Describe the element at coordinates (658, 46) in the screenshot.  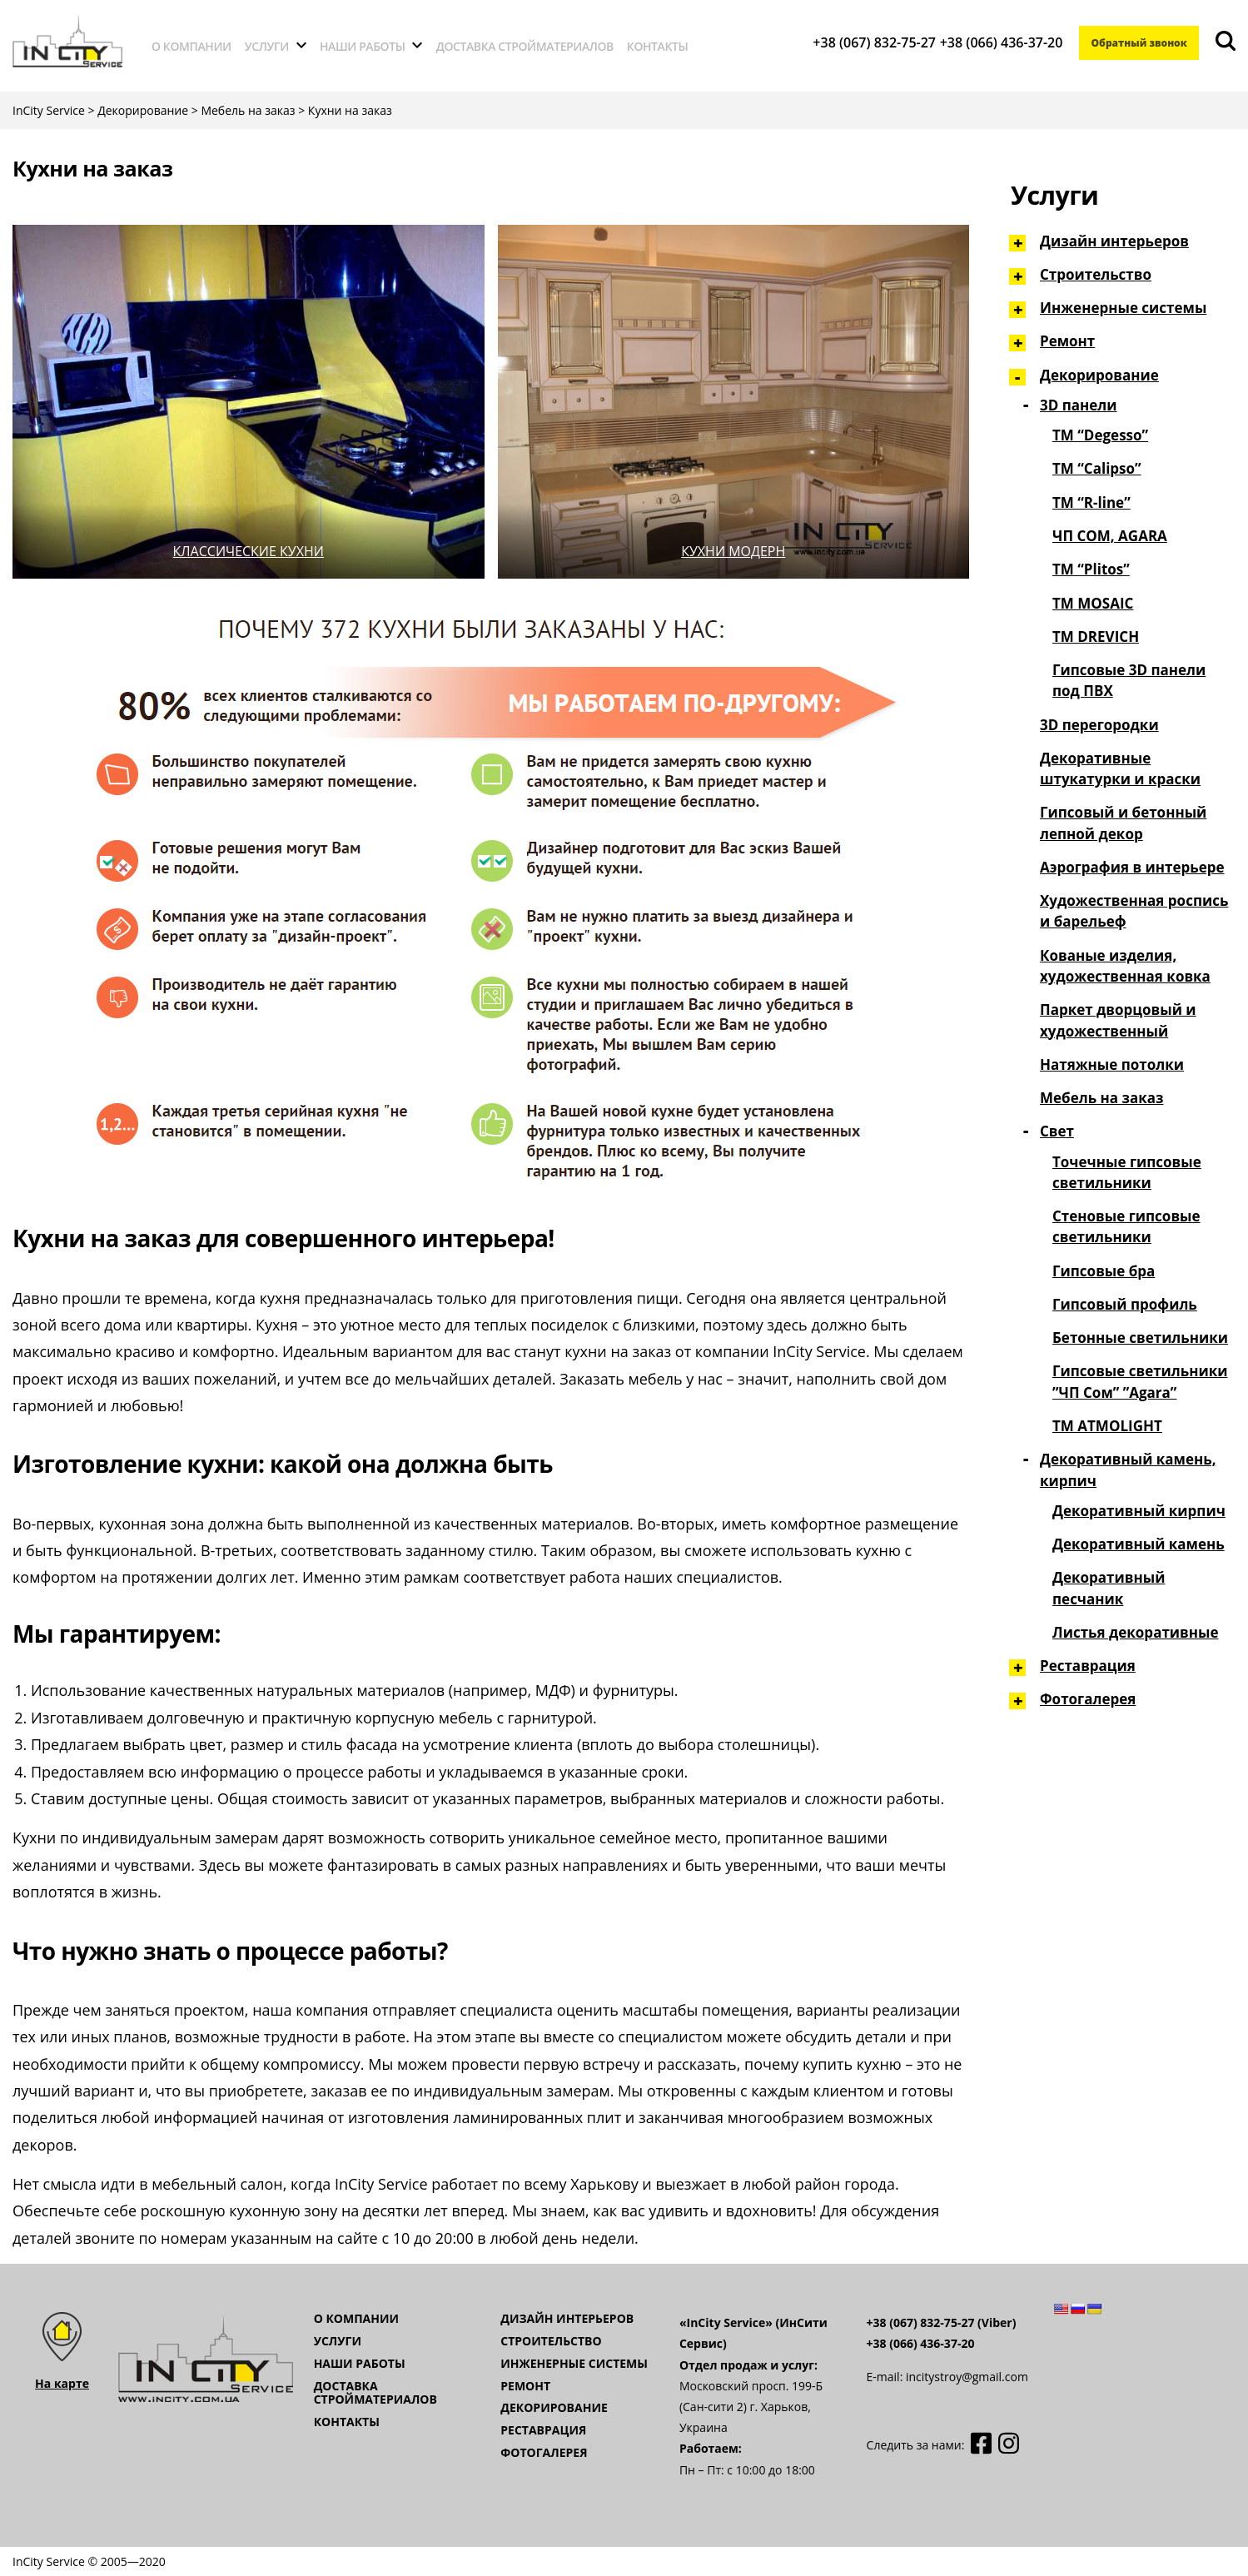
I see `Контакты` at that location.